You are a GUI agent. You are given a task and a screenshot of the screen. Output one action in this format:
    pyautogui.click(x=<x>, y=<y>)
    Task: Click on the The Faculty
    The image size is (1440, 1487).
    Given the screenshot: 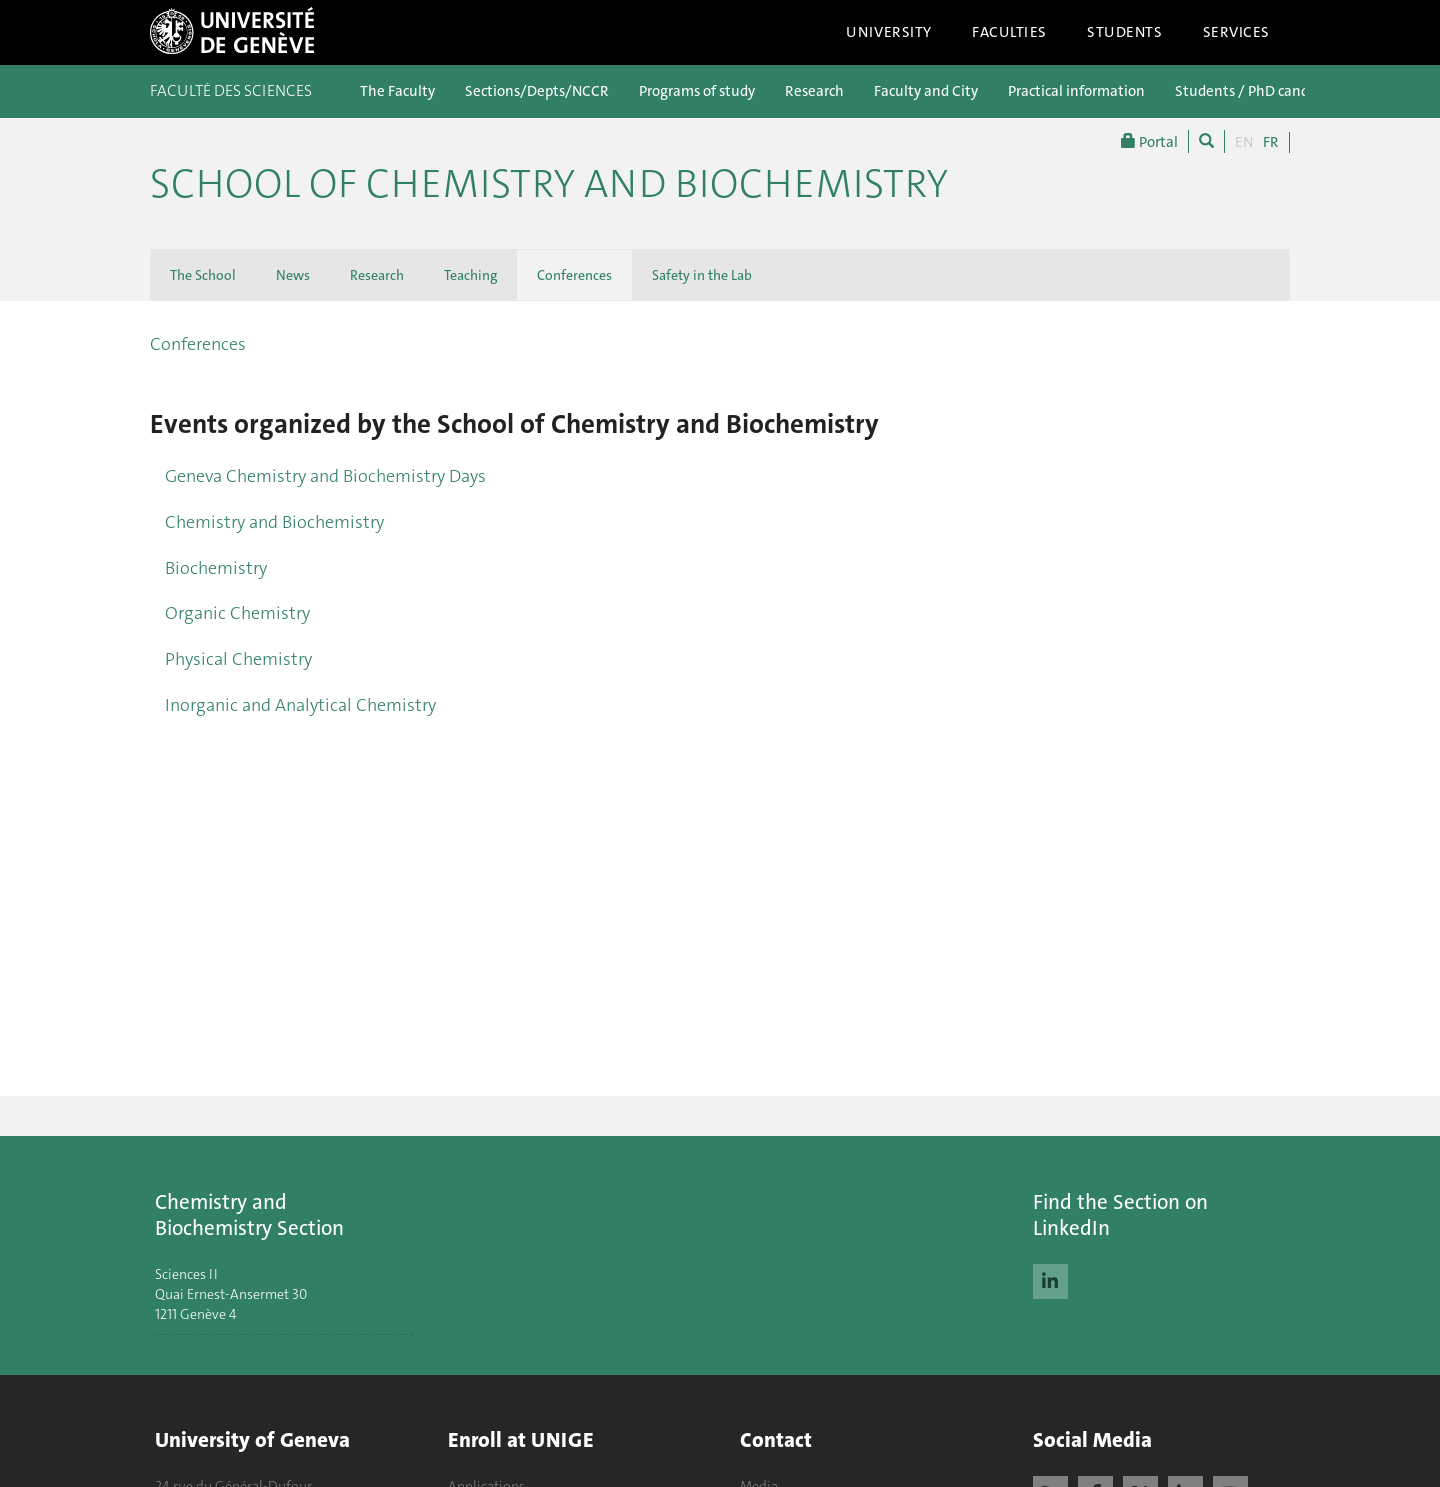 What is the action you would take?
    pyautogui.click(x=397, y=91)
    